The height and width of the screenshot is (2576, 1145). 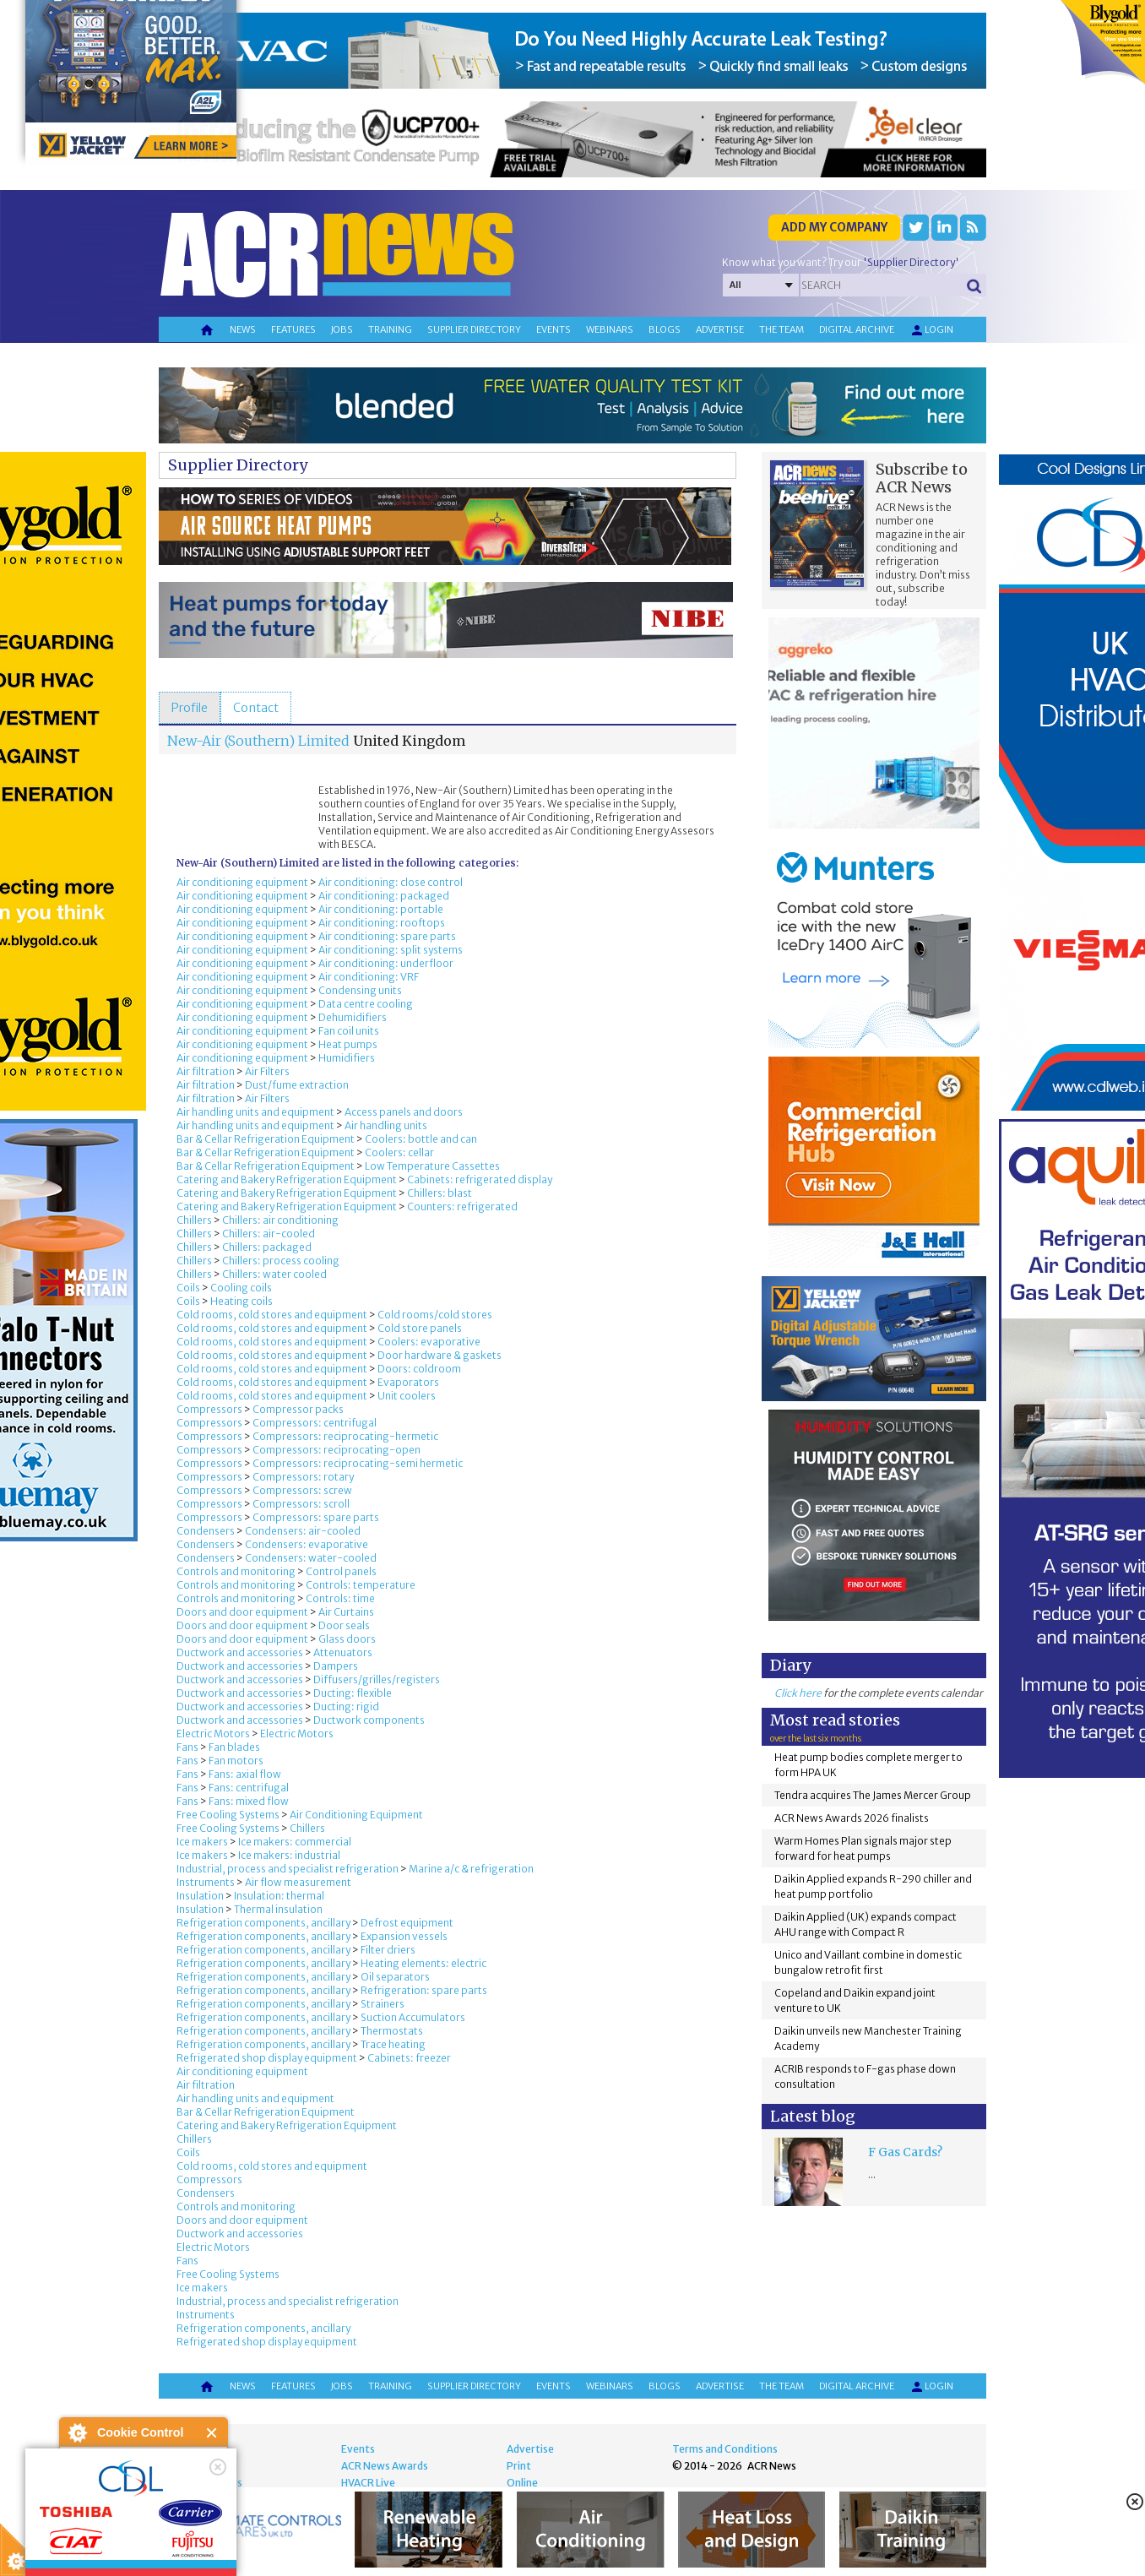 What do you see at coordinates (345, 1436) in the screenshot?
I see `Compressors: reciprocating-hermetic` at bounding box center [345, 1436].